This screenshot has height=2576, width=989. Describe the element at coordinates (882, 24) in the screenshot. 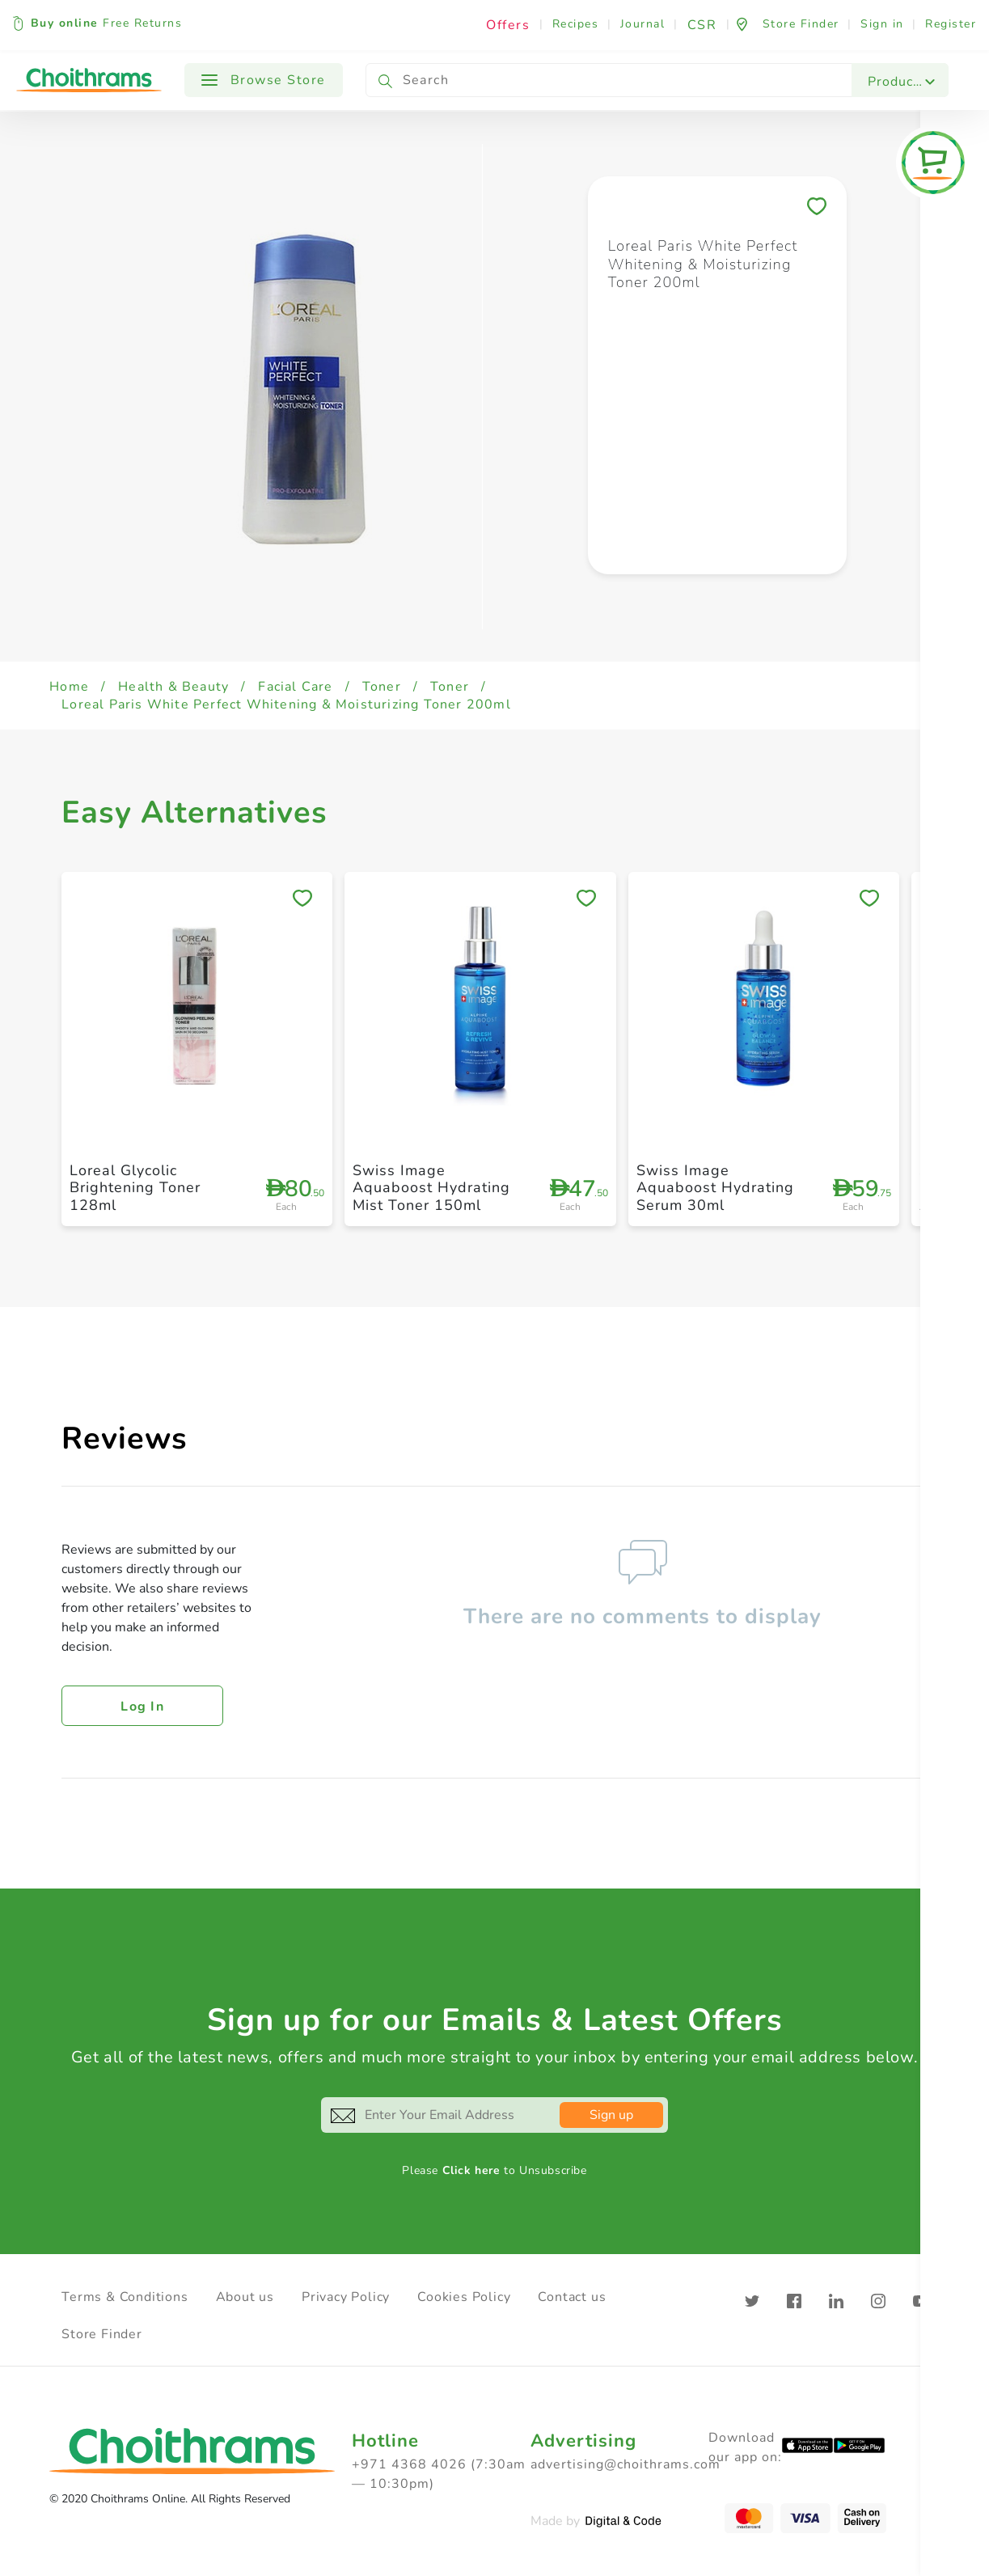

I see `Sign in` at that location.